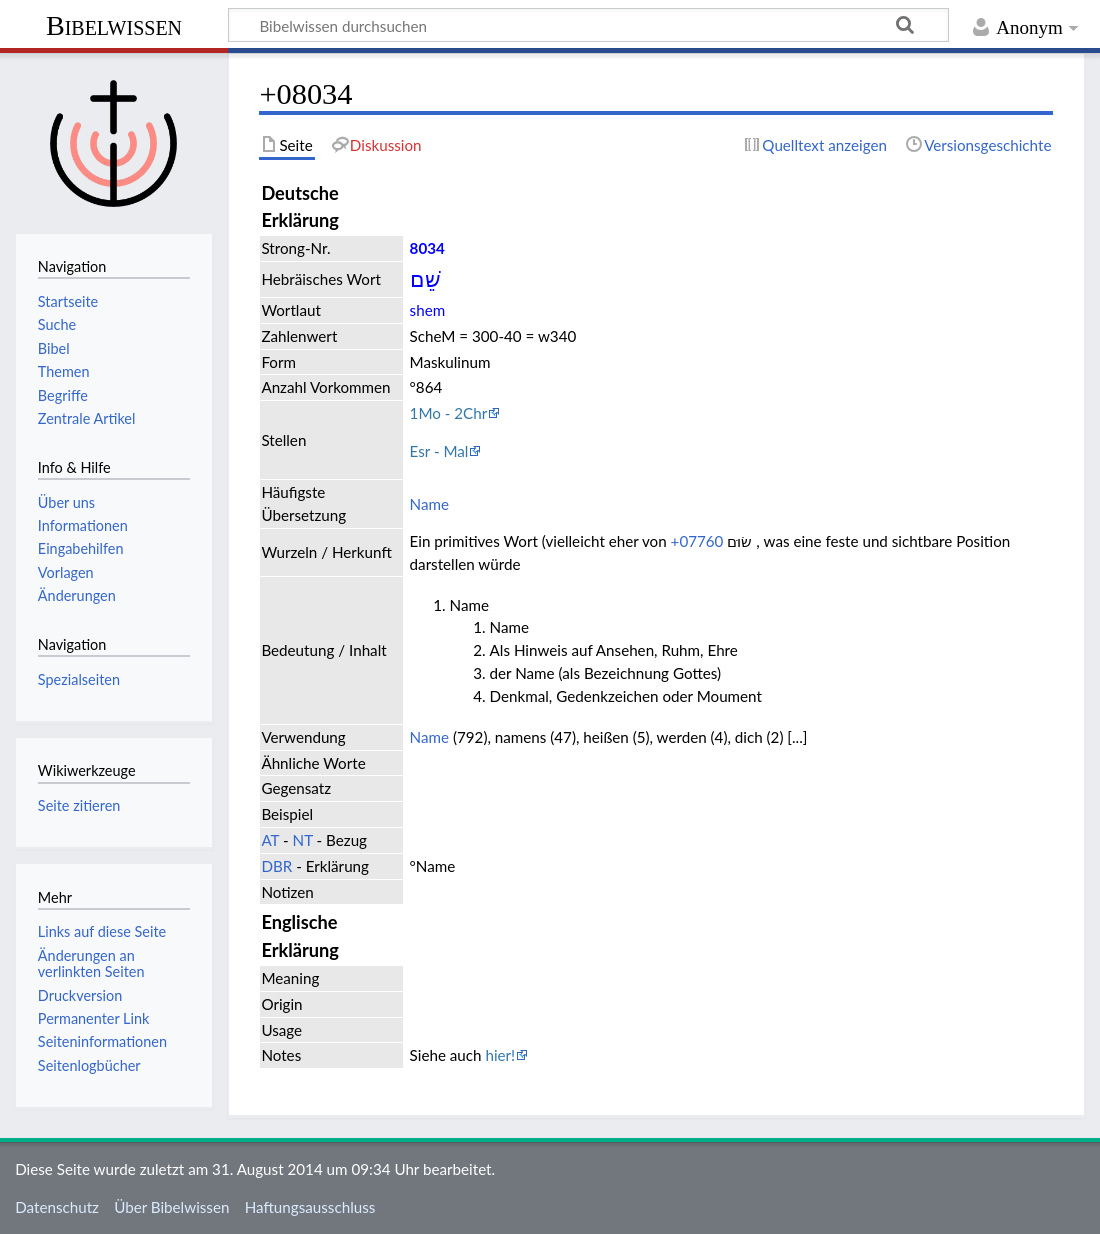 This screenshot has height=1234, width=1100. I want to click on Haftungsausschluss, so click(310, 1207).